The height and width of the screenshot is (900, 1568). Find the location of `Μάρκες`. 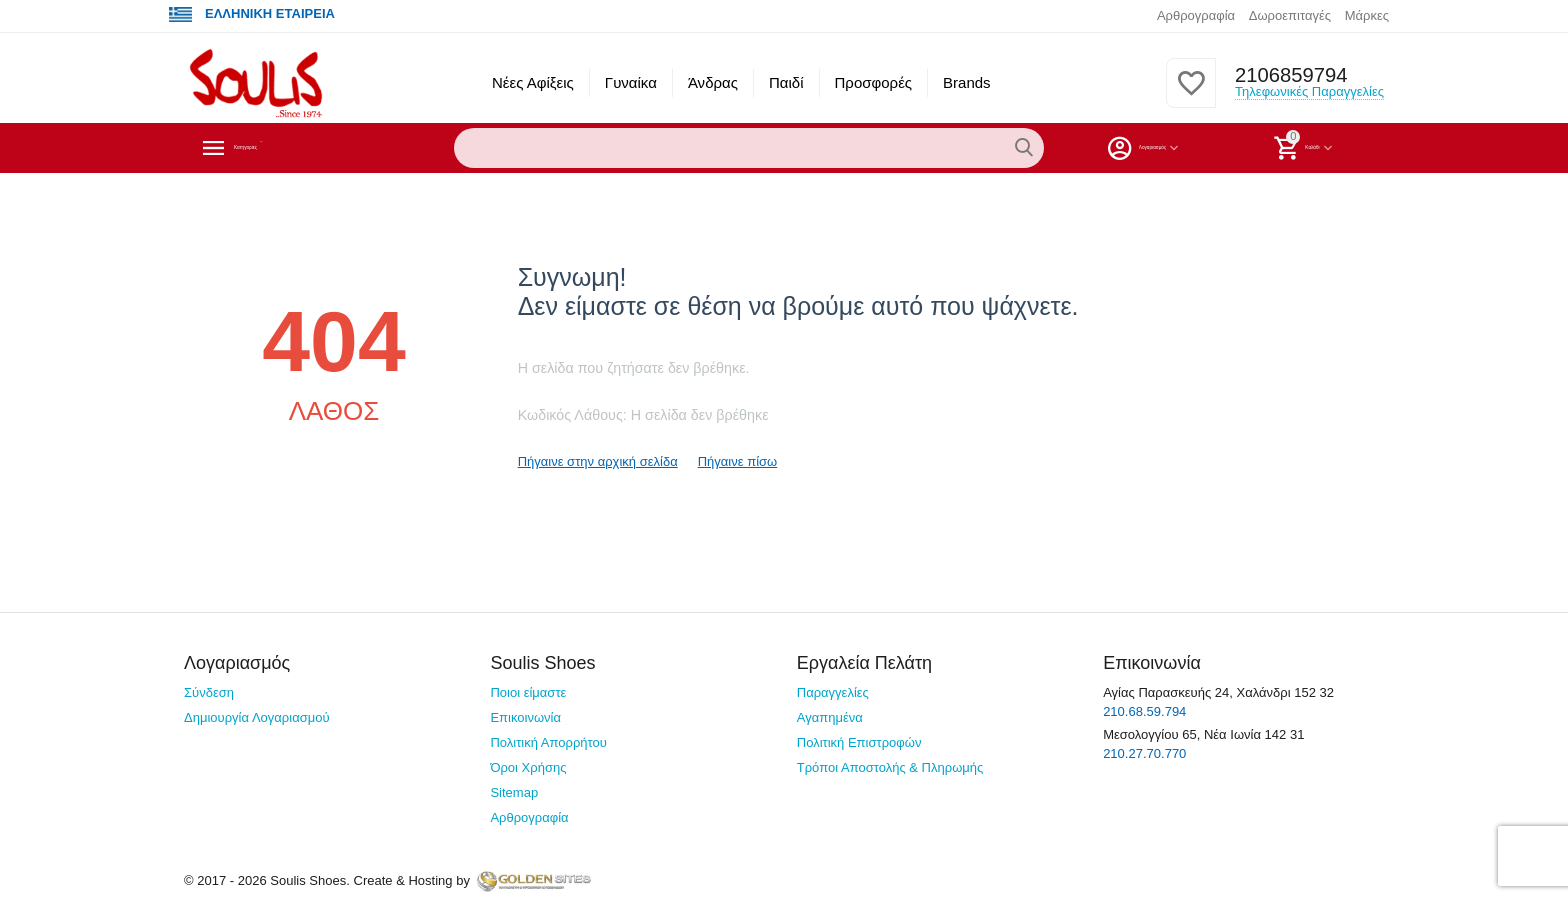

Μάρκες is located at coordinates (1367, 15).